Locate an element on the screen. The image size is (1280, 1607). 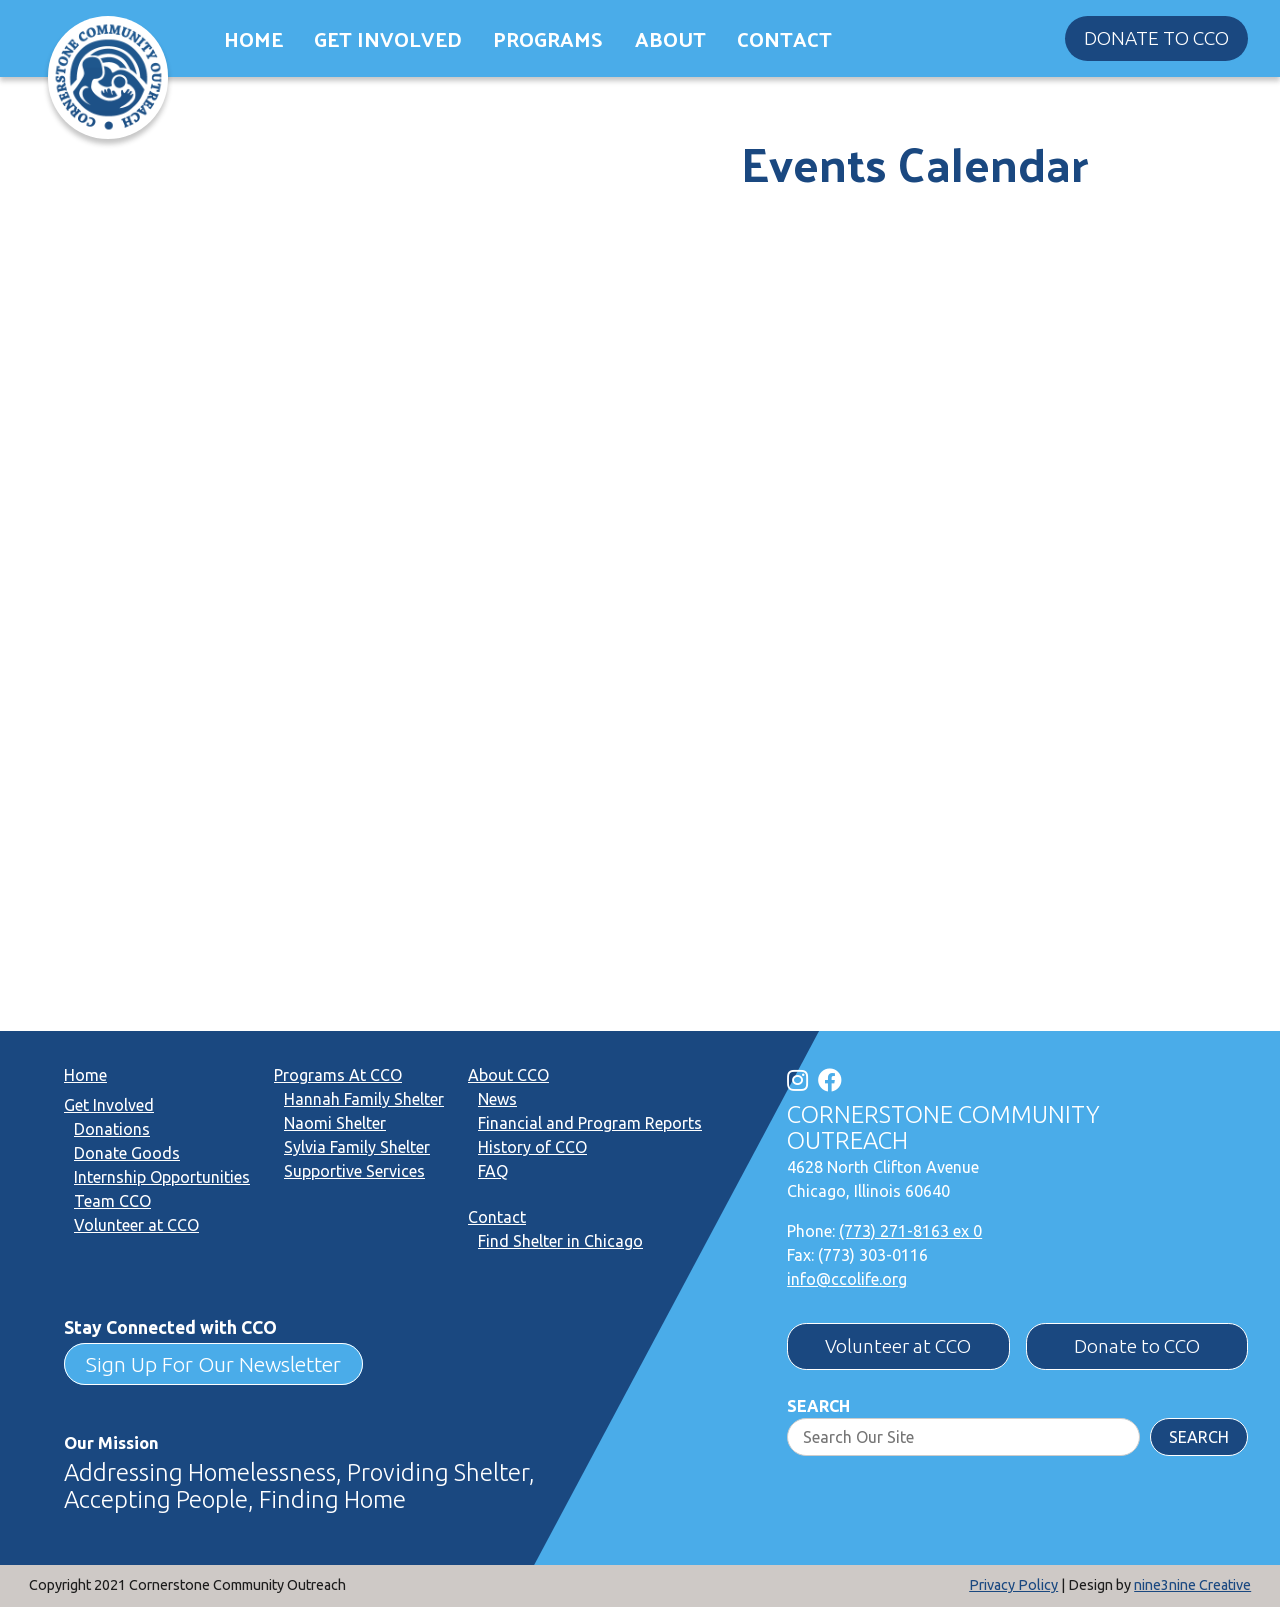
Donate Goods is located at coordinates (127, 1153).